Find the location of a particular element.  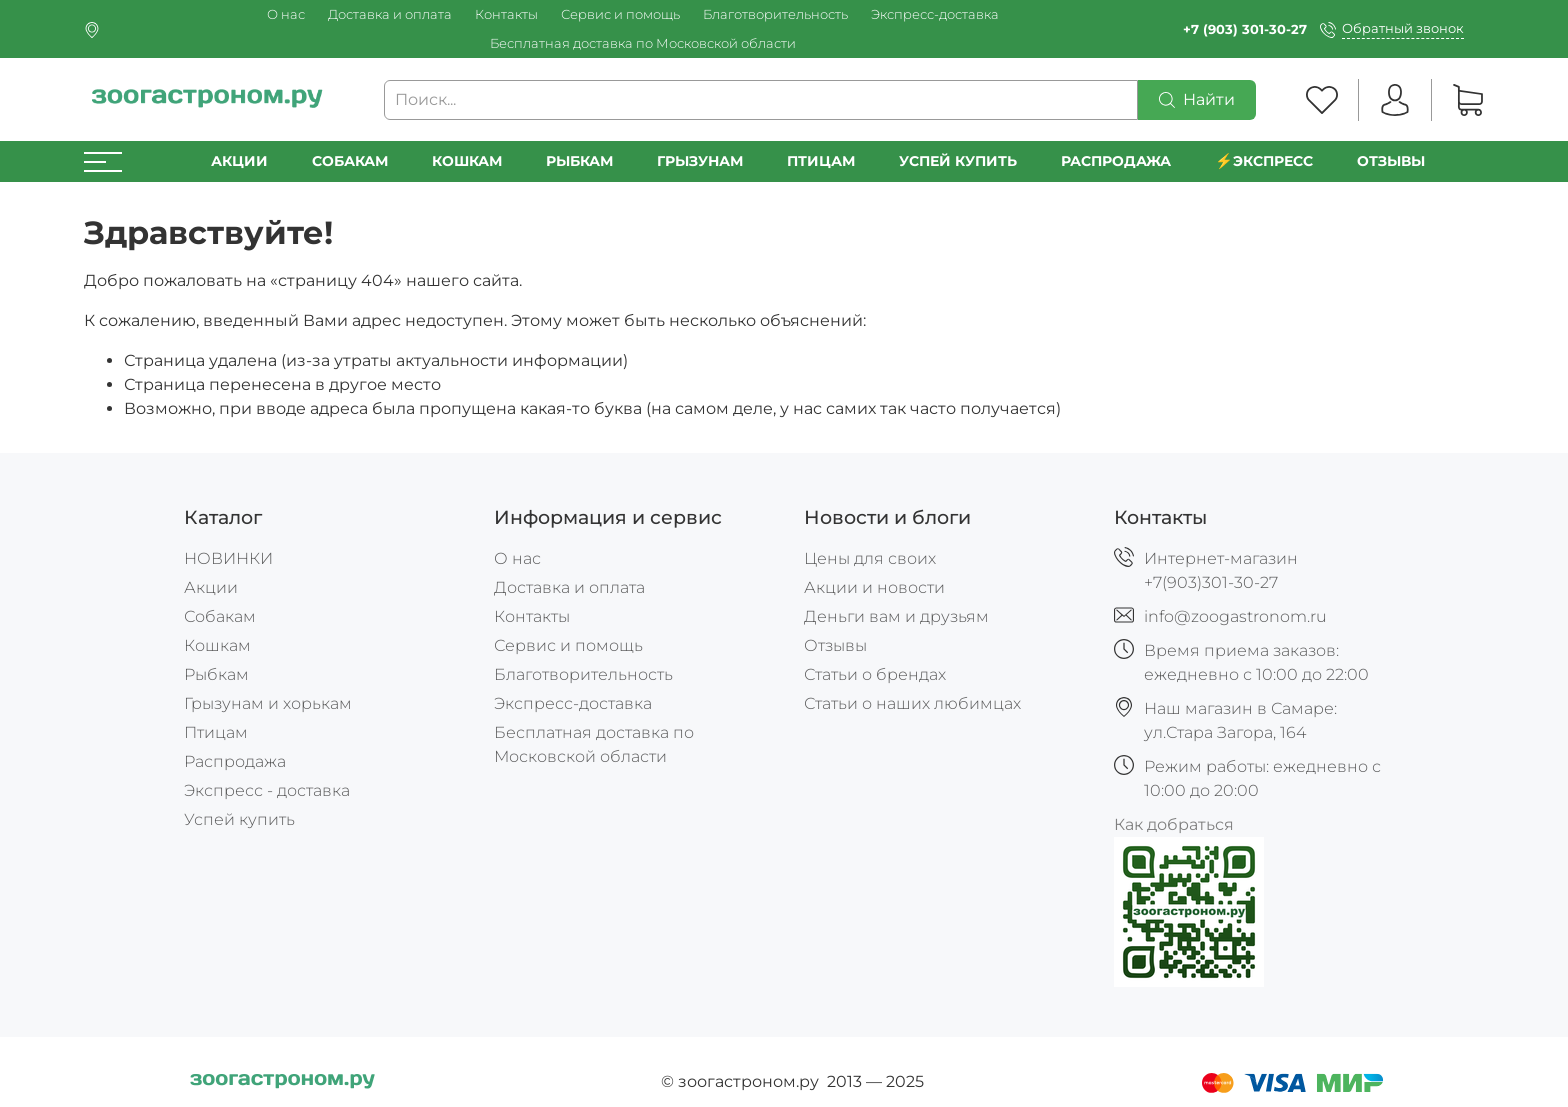

Успей купить is located at coordinates (239, 819).